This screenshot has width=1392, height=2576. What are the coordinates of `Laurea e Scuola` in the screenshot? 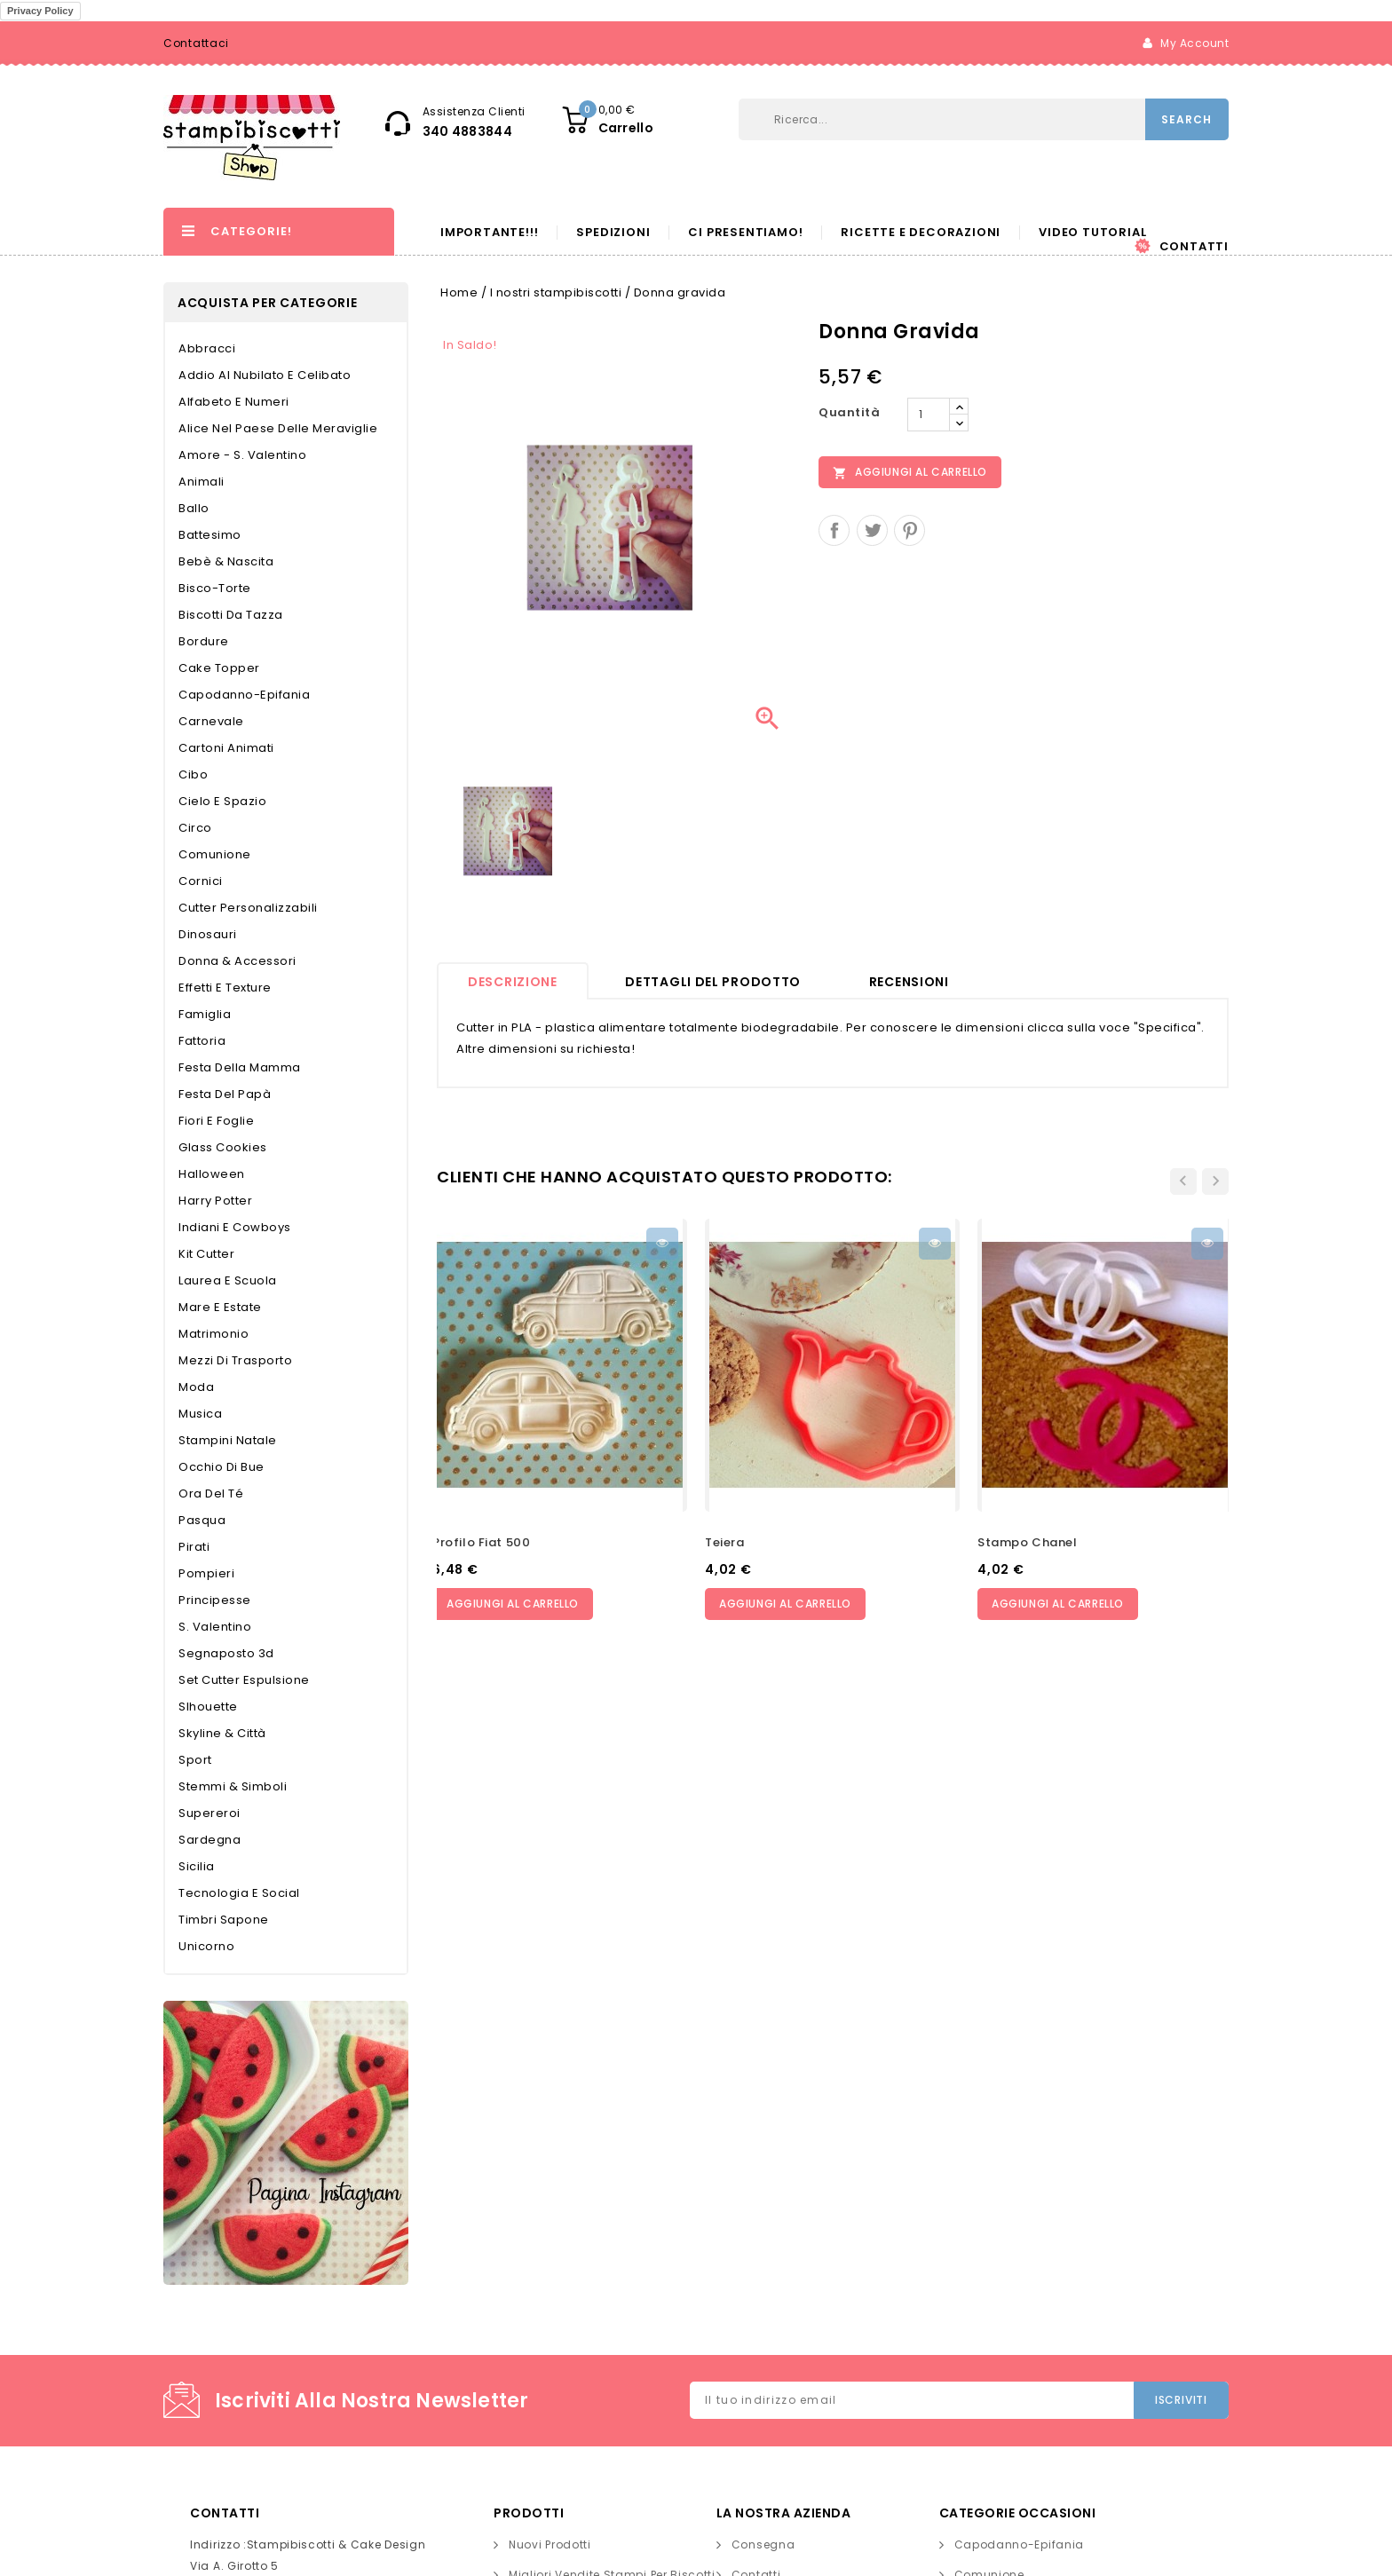 It's located at (227, 1280).